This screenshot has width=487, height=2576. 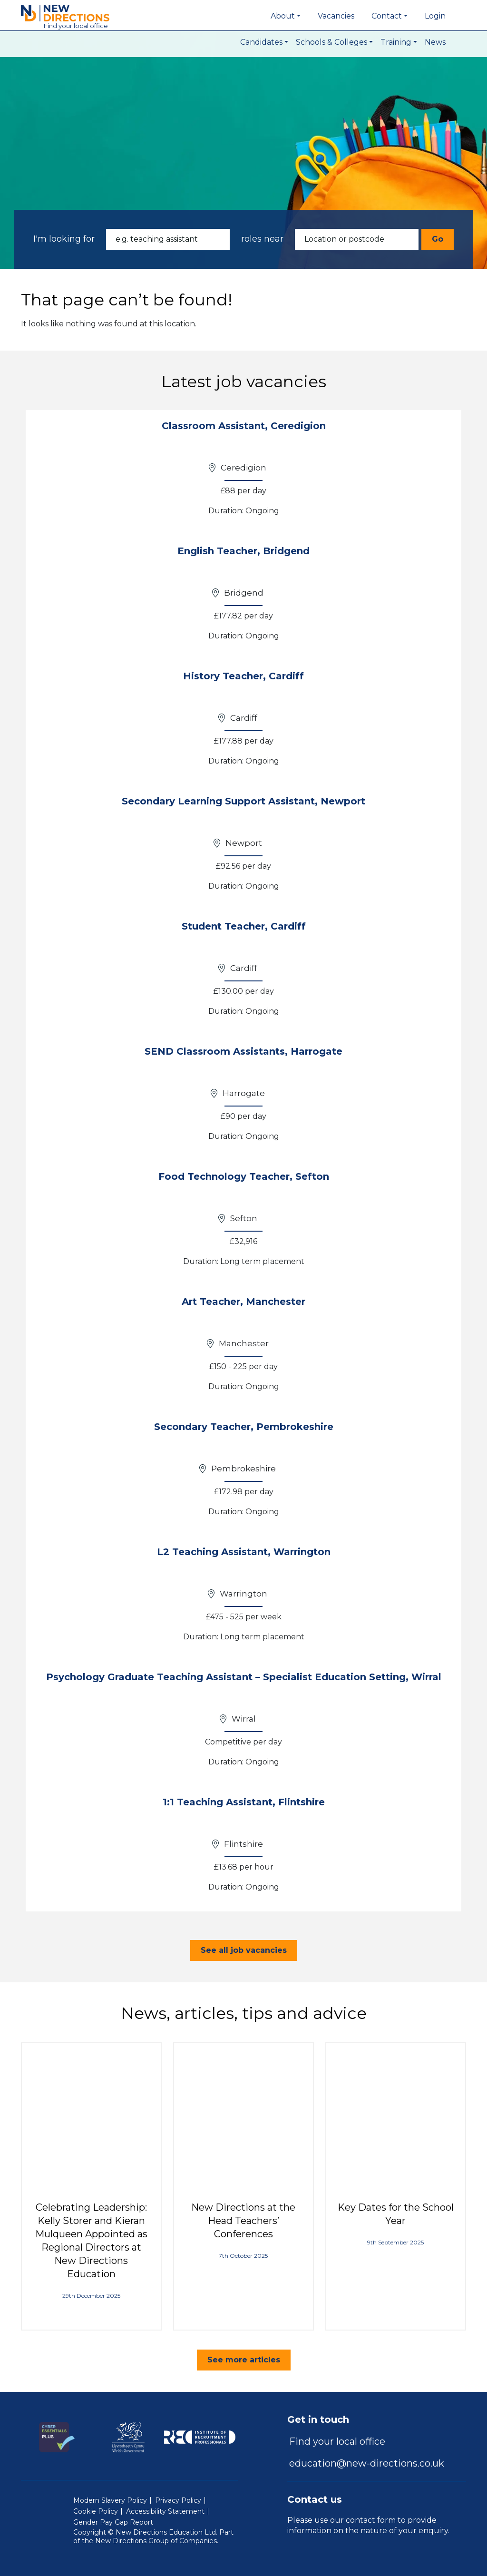 What do you see at coordinates (113, 2522) in the screenshot?
I see `Gender Pay Gap Report` at bounding box center [113, 2522].